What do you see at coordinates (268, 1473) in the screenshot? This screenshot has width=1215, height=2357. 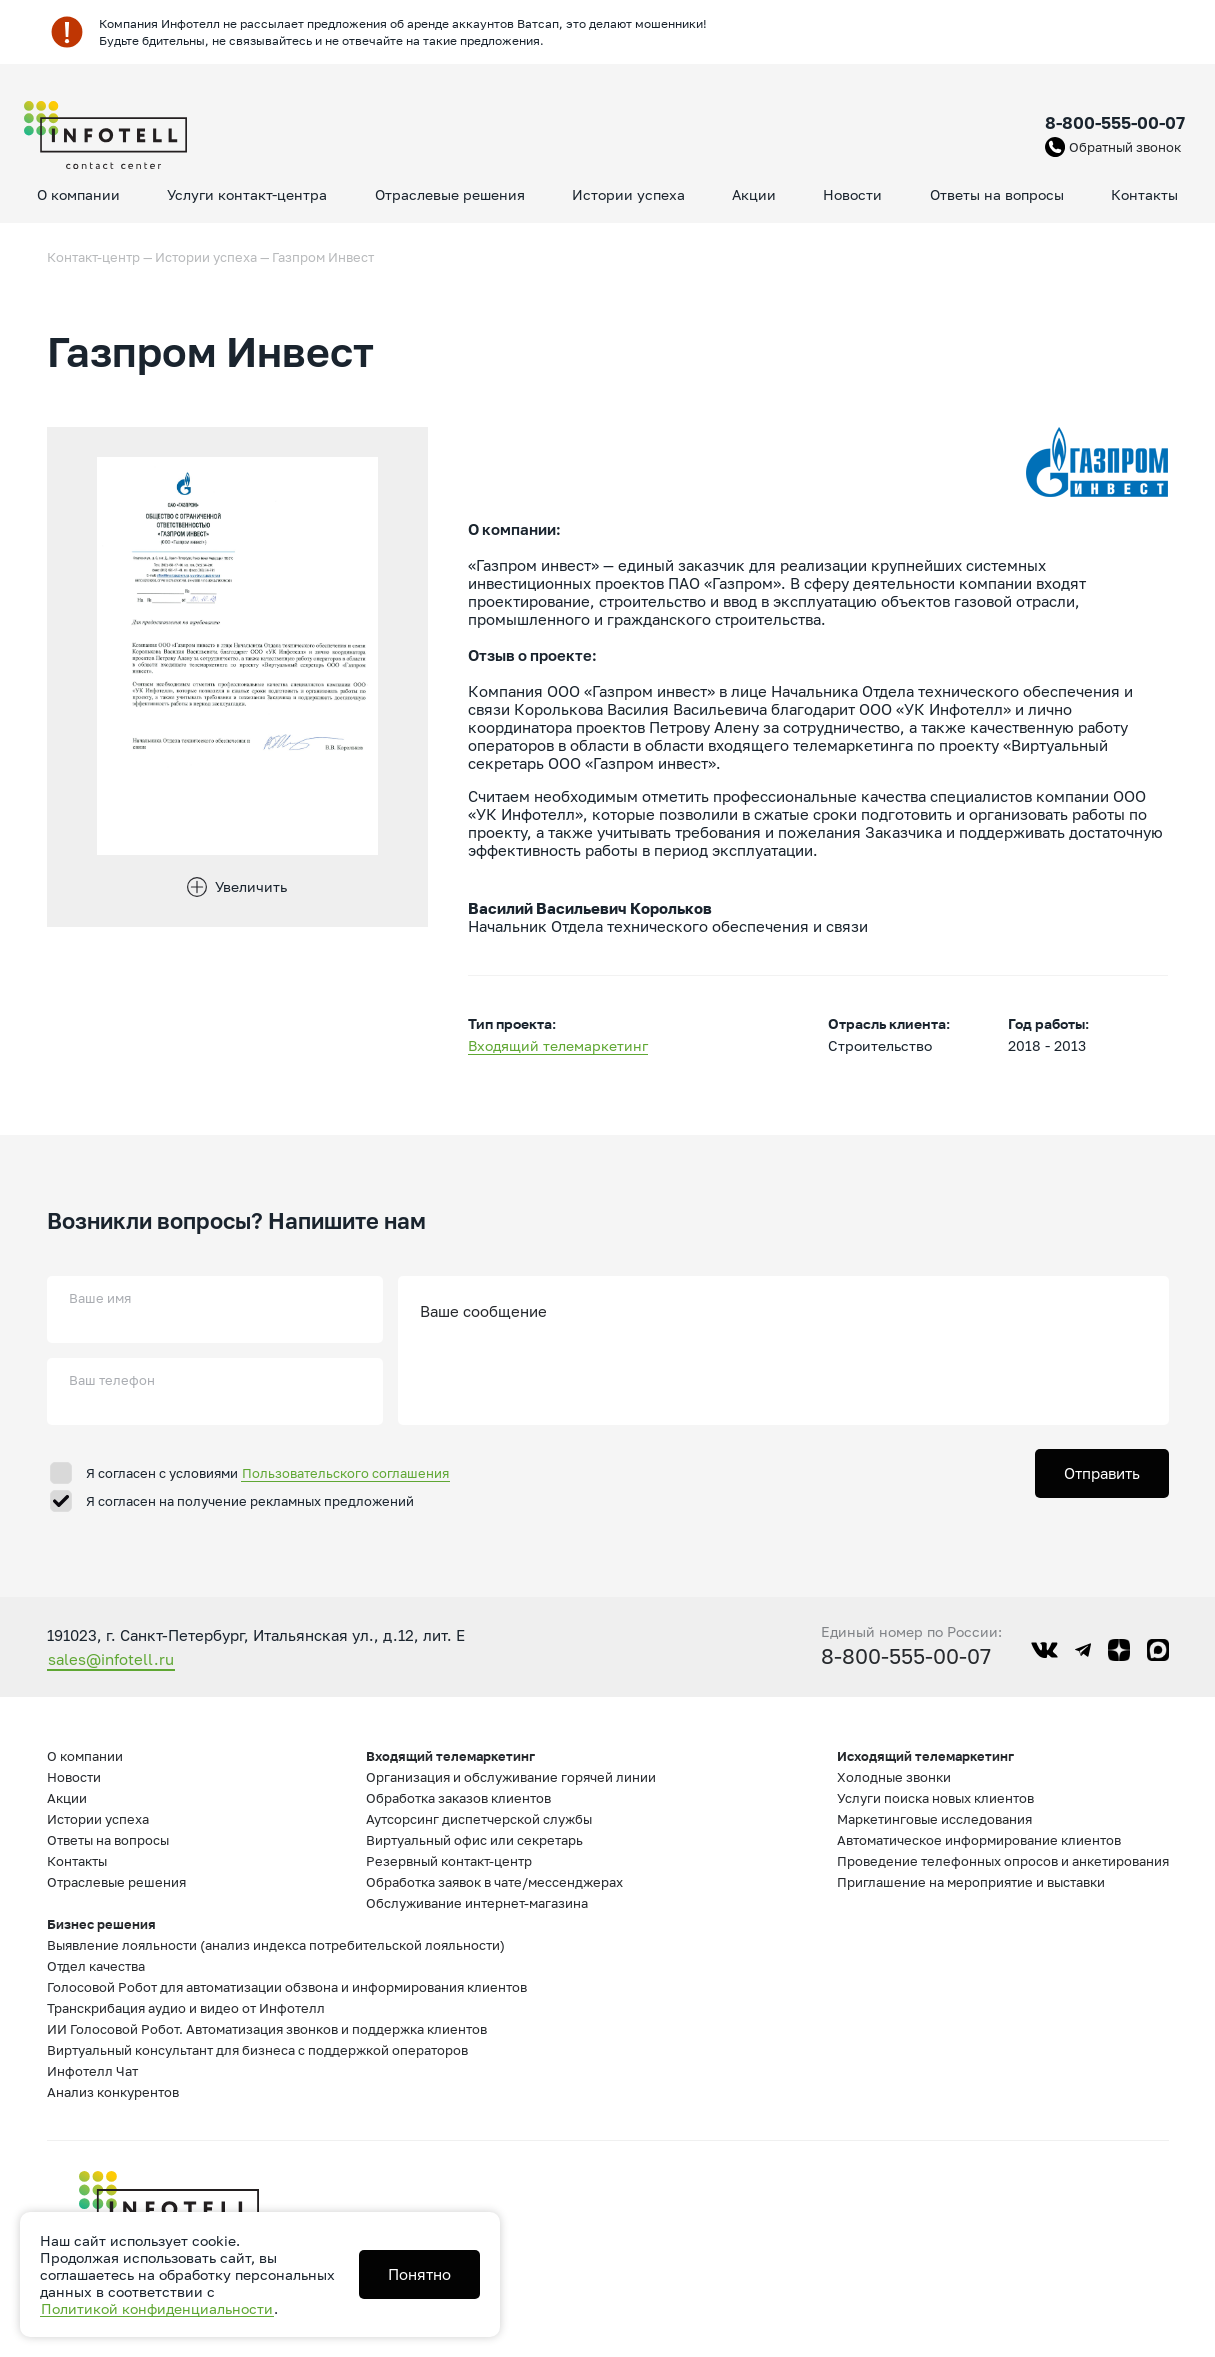 I see `Я согласен с условиями` at bounding box center [268, 1473].